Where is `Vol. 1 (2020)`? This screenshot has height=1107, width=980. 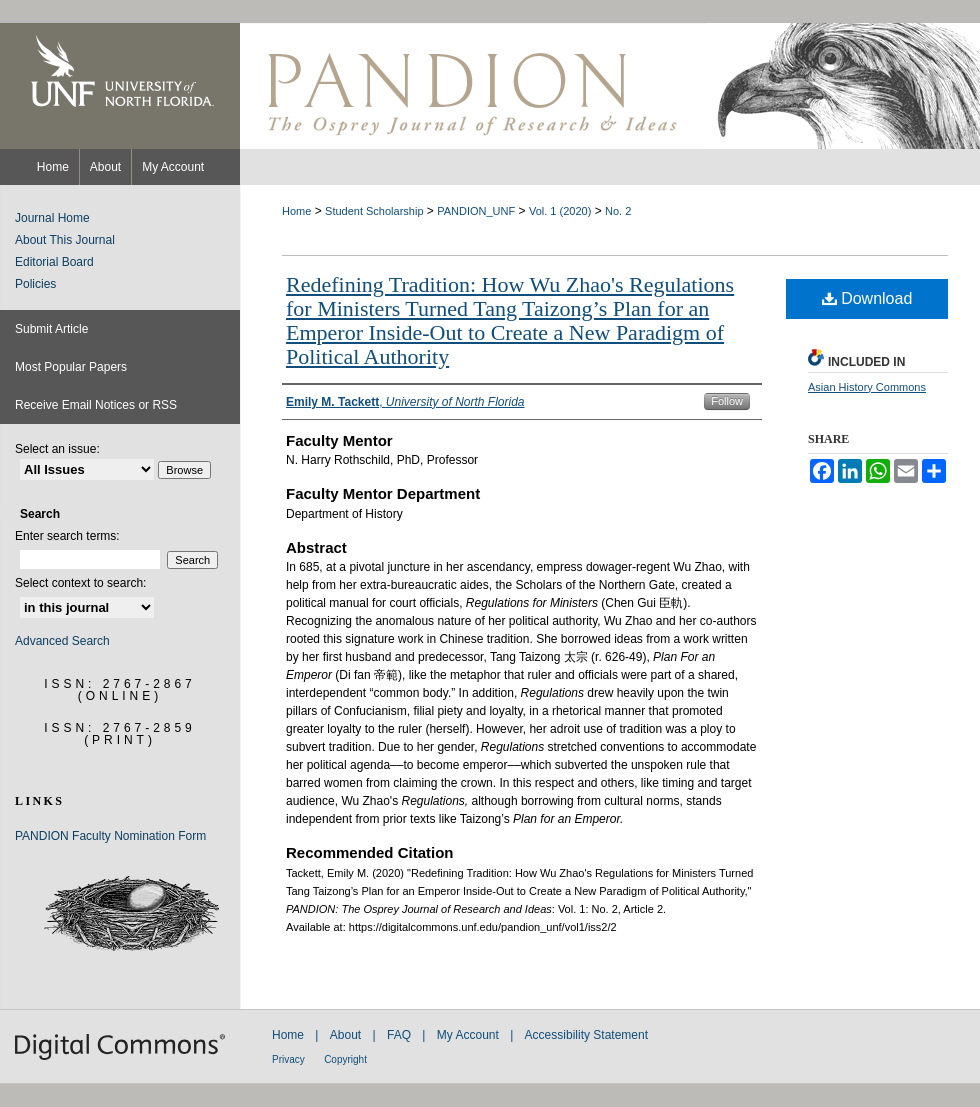 Vol. 1 (2020) is located at coordinates (560, 211).